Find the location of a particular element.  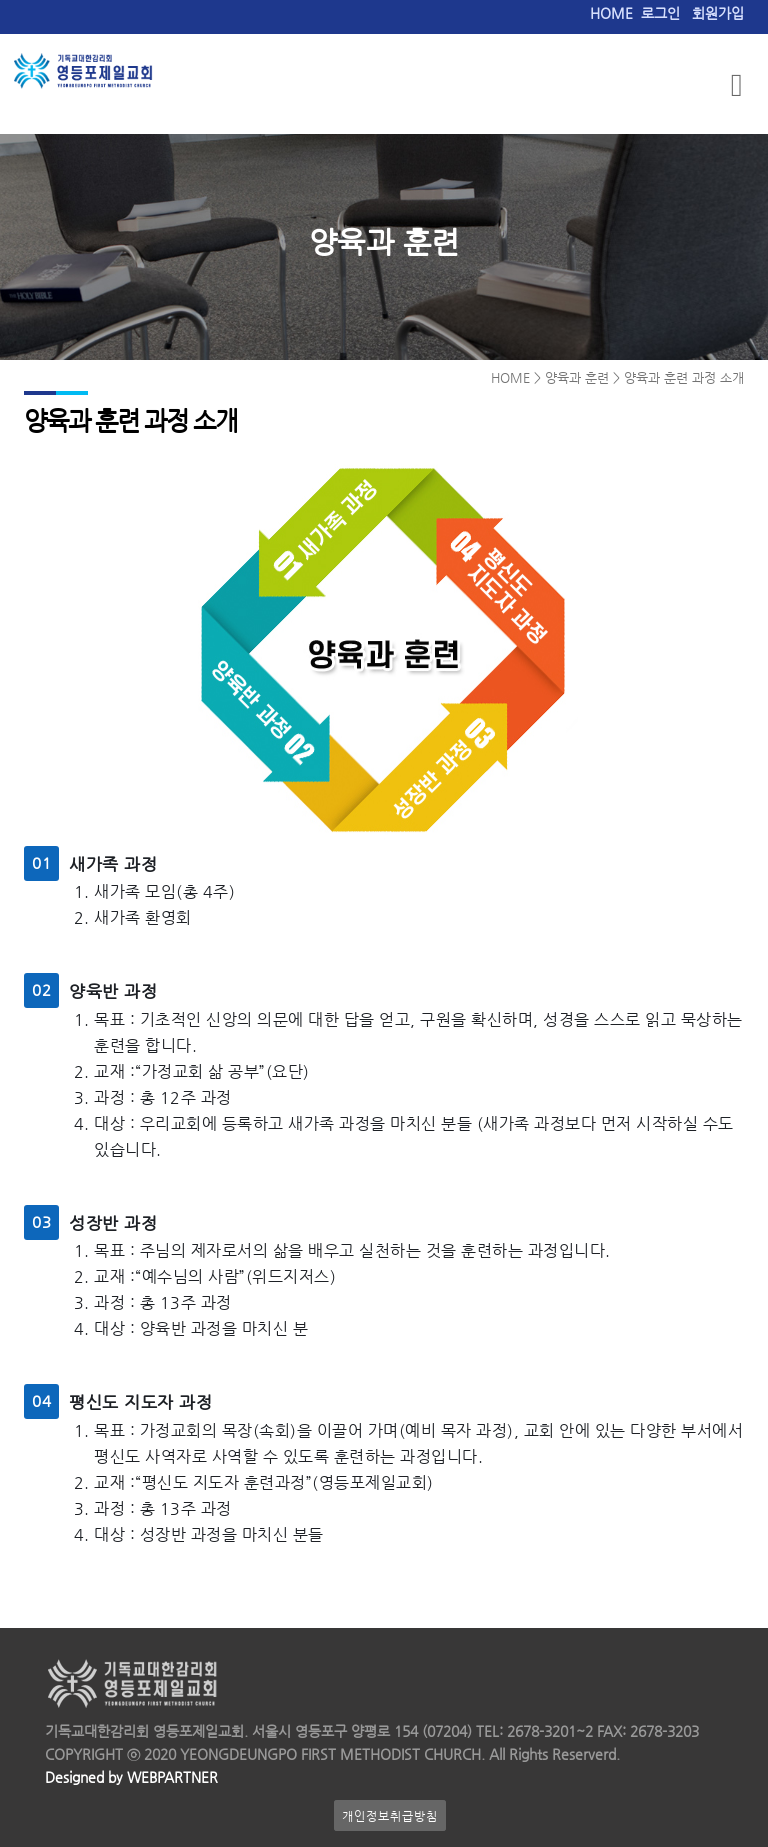

Designed by WEBPARTNER is located at coordinates (131, 1777).